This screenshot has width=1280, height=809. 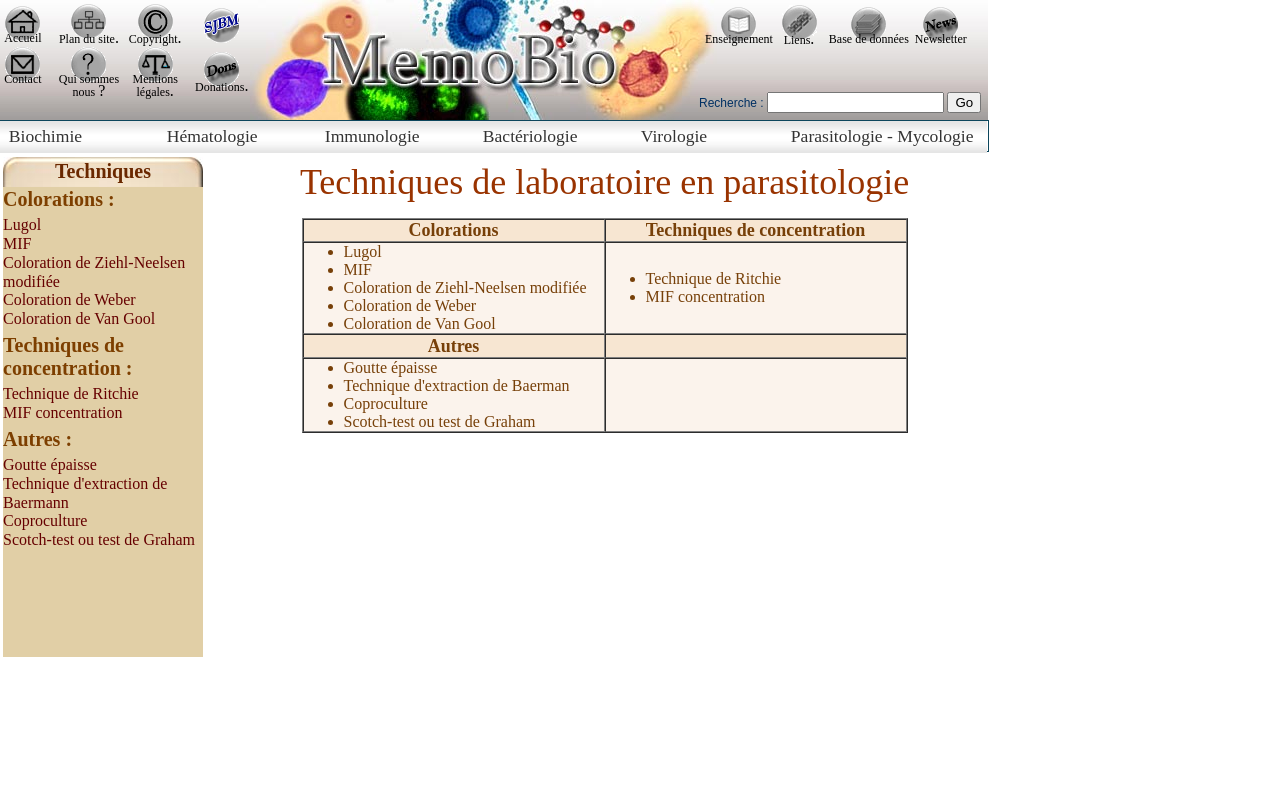 I want to click on Immunologie, so click(x=372, y=136).